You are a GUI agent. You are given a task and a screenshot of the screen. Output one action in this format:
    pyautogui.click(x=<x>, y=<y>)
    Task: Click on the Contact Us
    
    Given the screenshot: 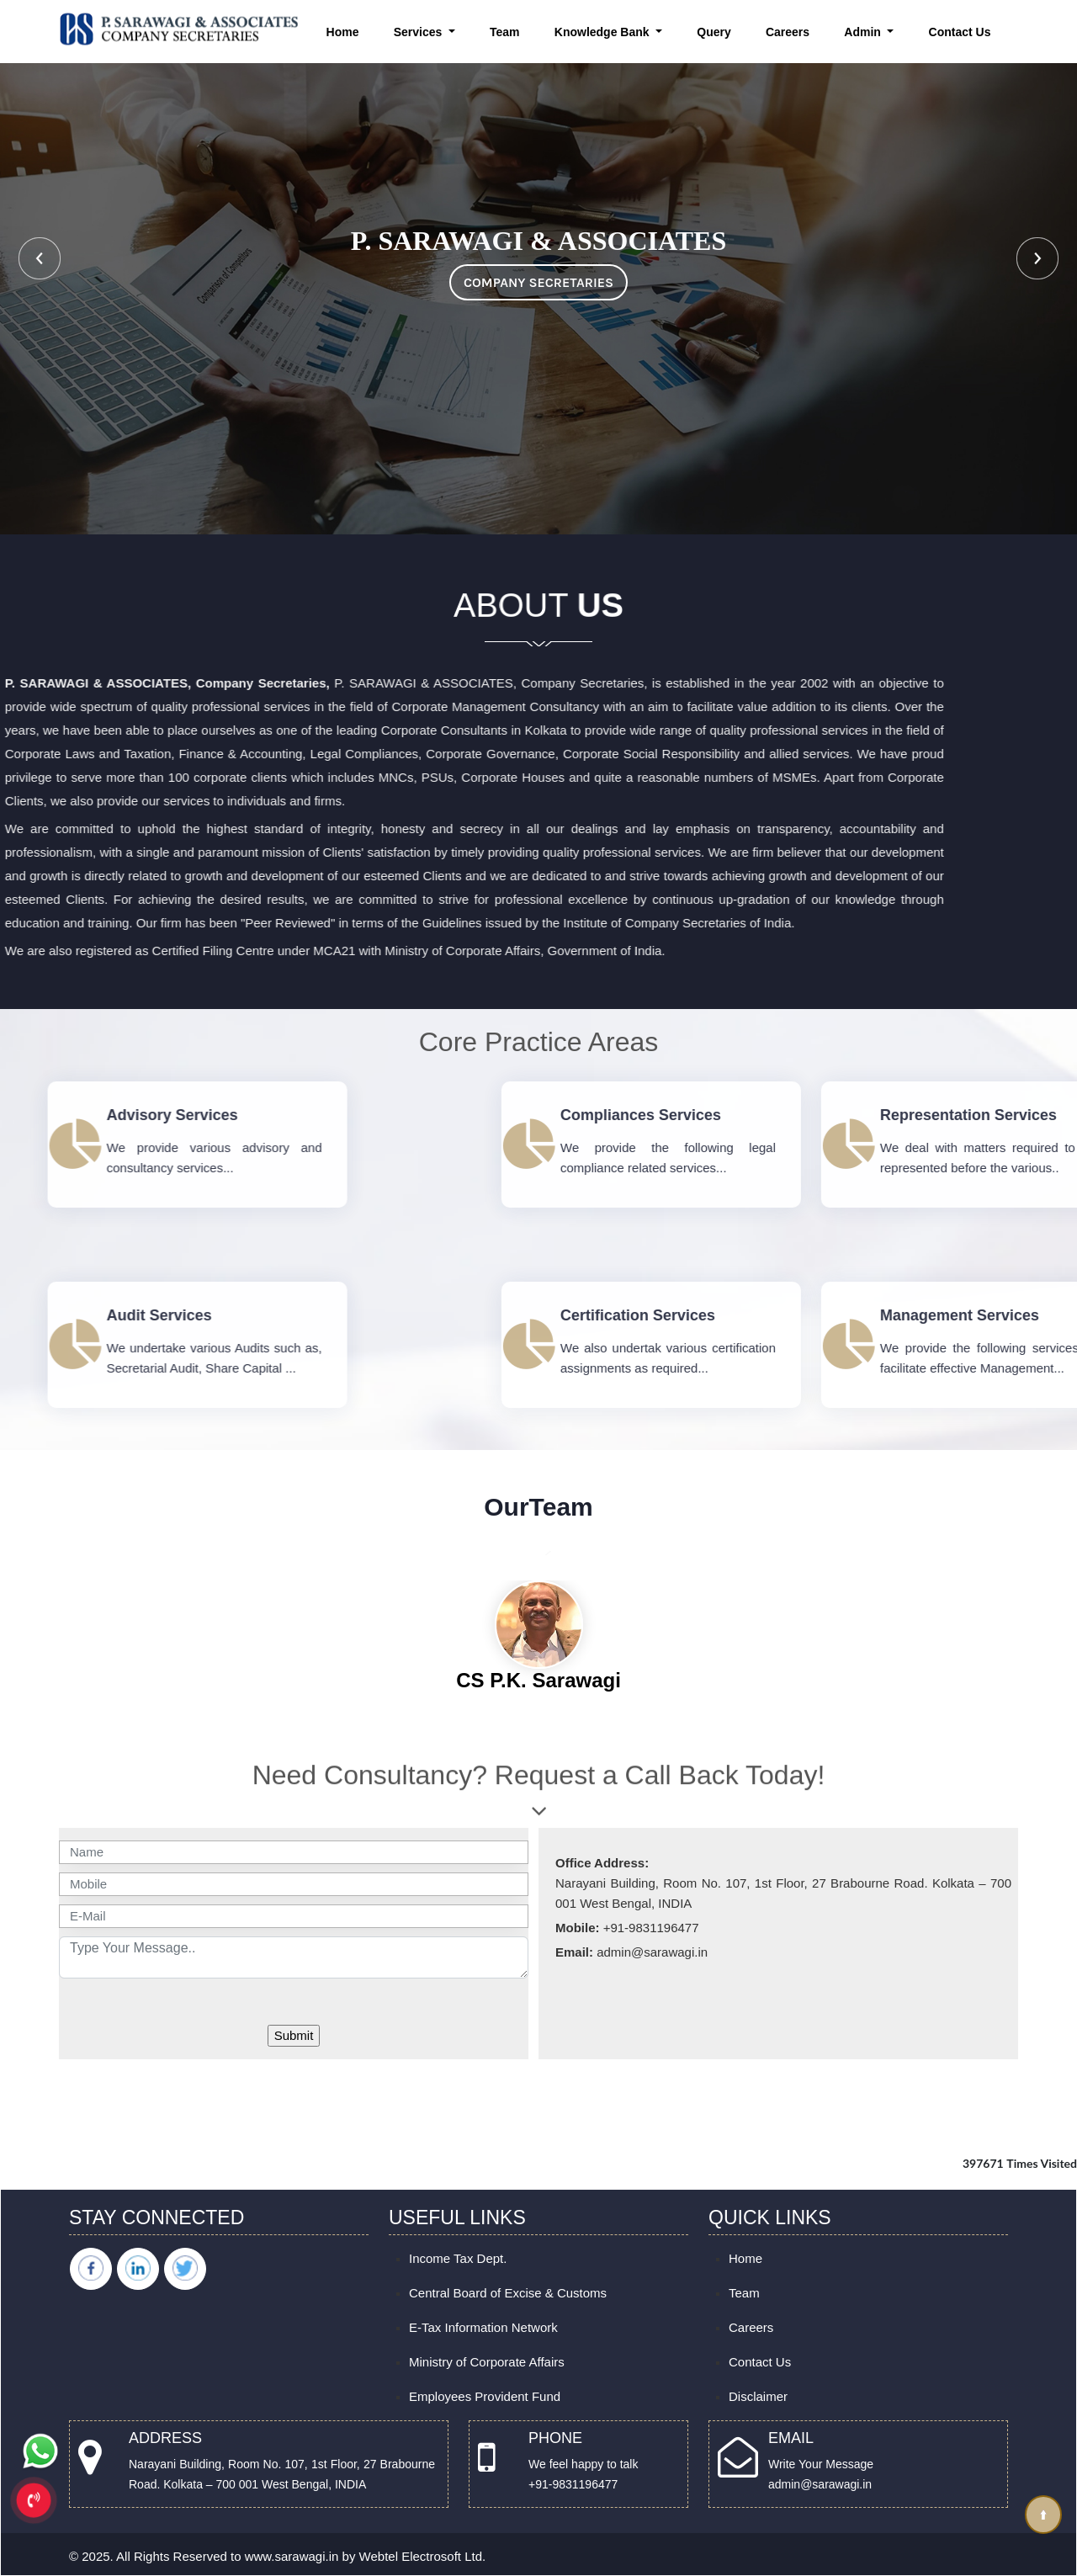 What is the action you would take?
    pyautogui.click(x=960, y=32)
    